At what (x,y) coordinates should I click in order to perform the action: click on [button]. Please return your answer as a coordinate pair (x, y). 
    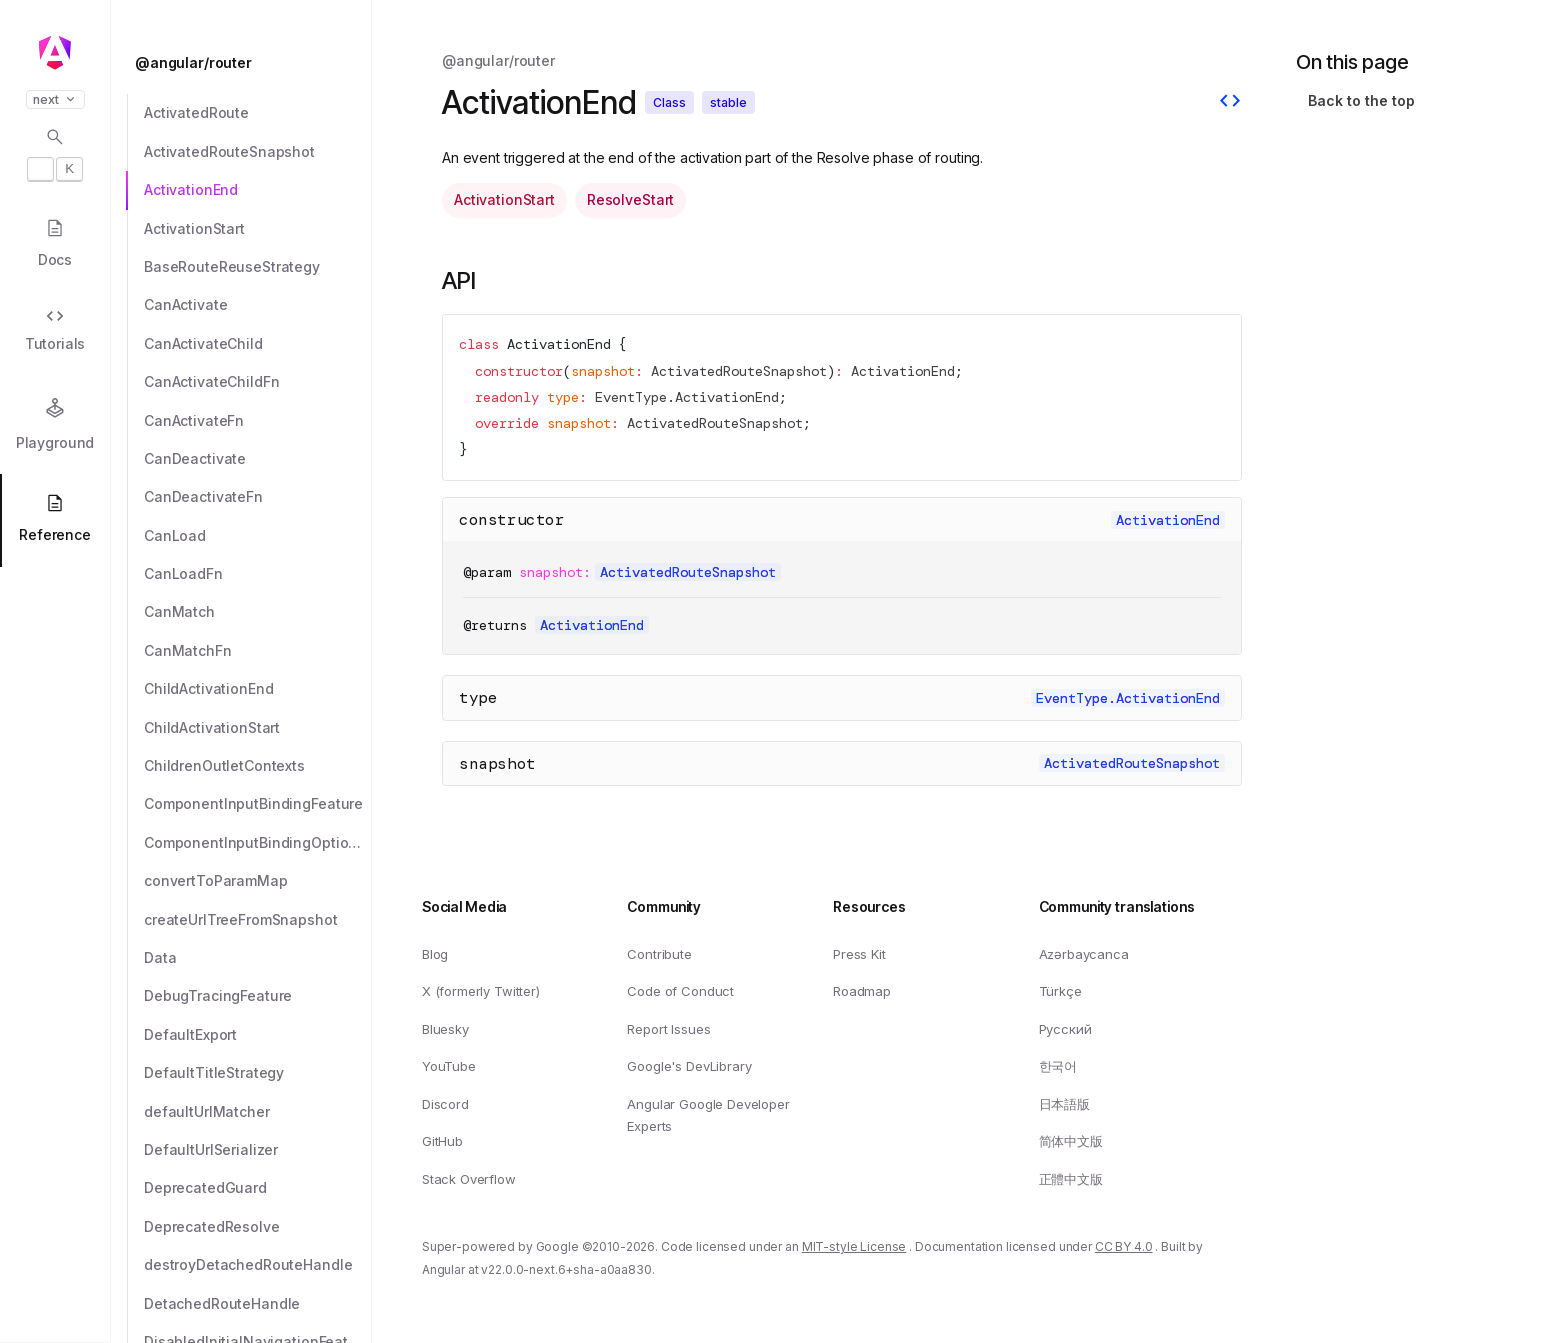
    Looking at the image, I should click on (55, 1265).